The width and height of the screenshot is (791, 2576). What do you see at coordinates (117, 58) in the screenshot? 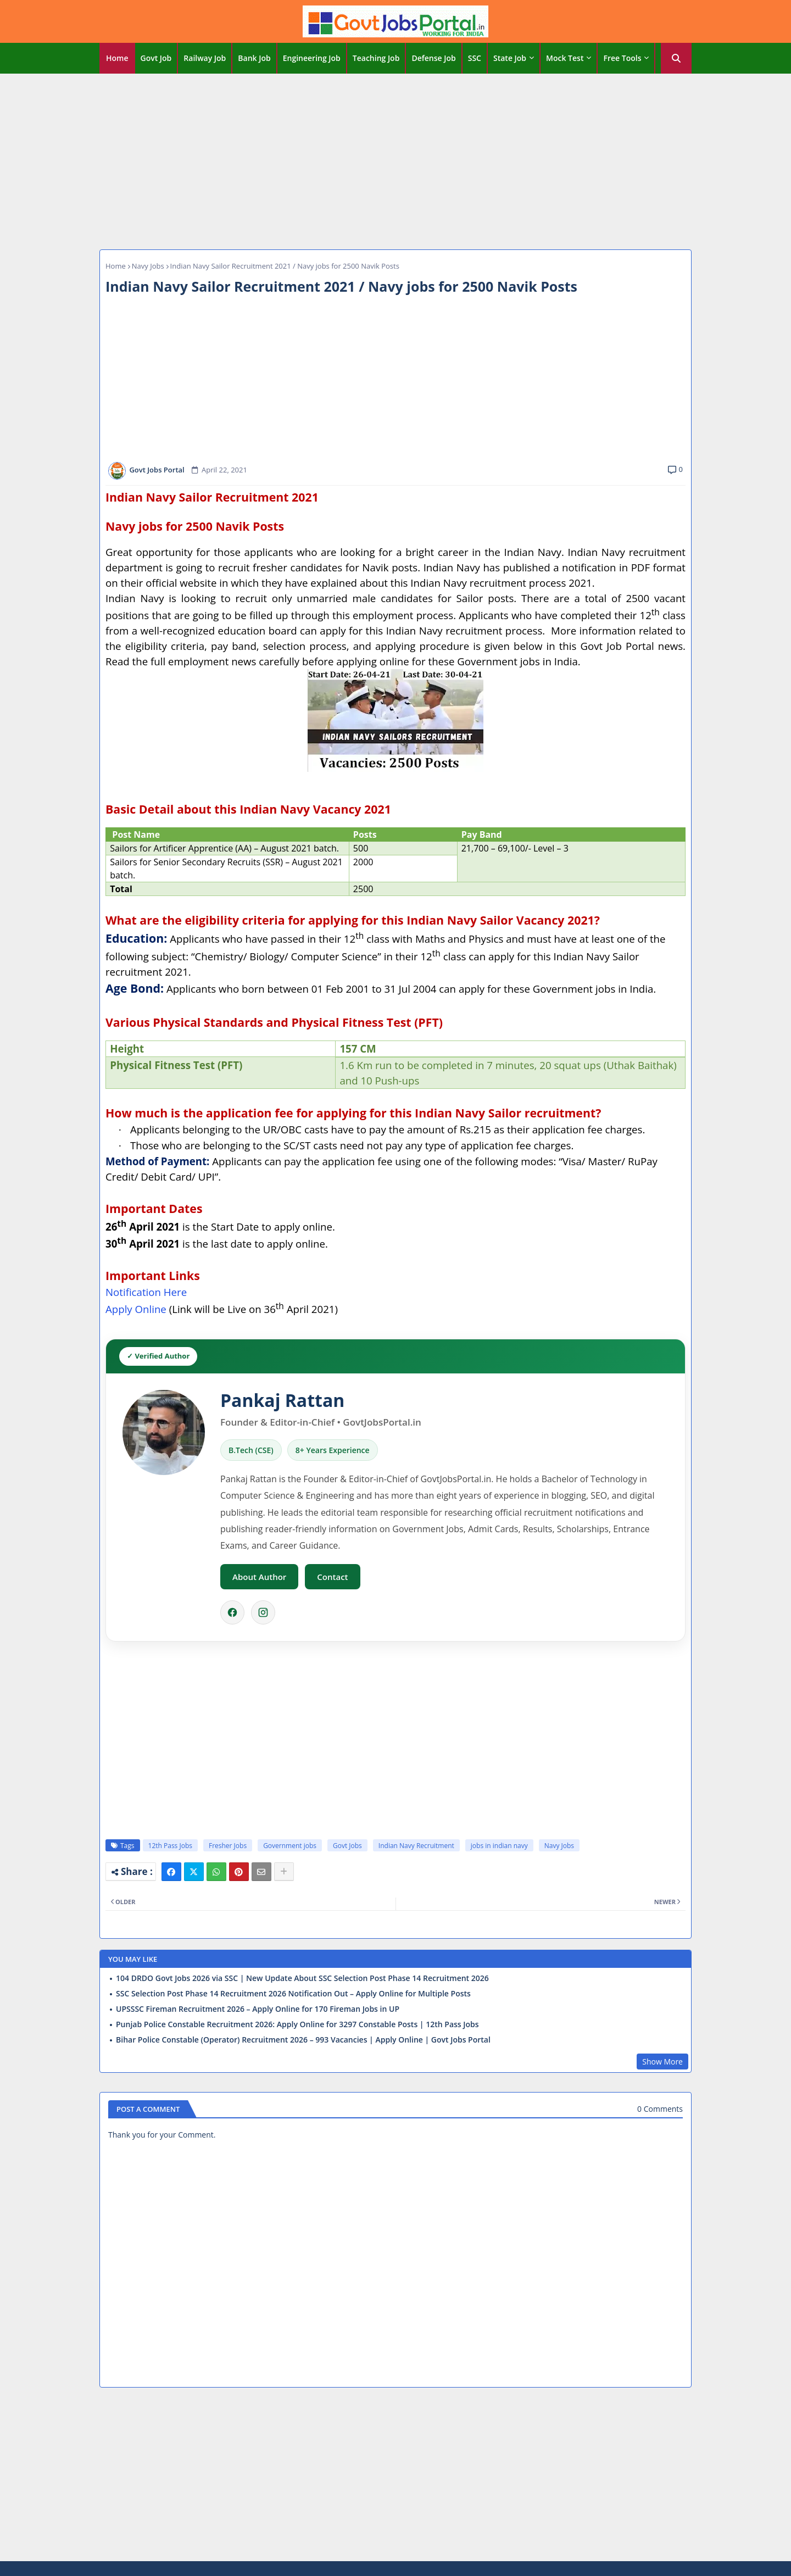
I see `[tab]` at bounding box center [117, 58].